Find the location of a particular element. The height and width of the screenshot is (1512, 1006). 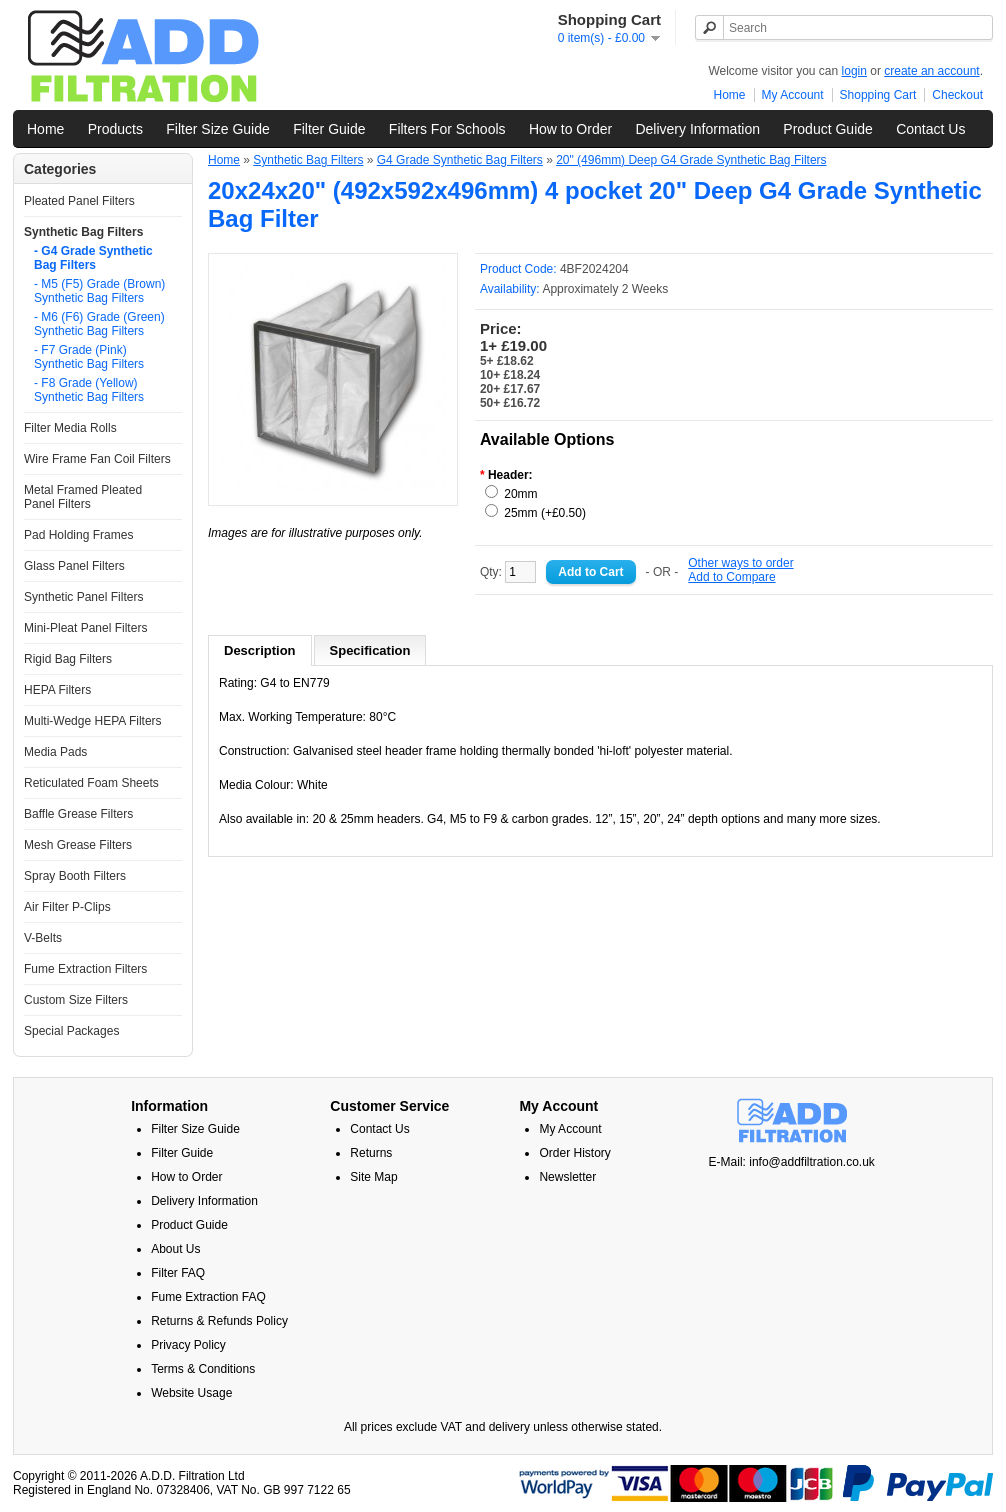

Custom Size Filters is located at coordinates (76, 1000).